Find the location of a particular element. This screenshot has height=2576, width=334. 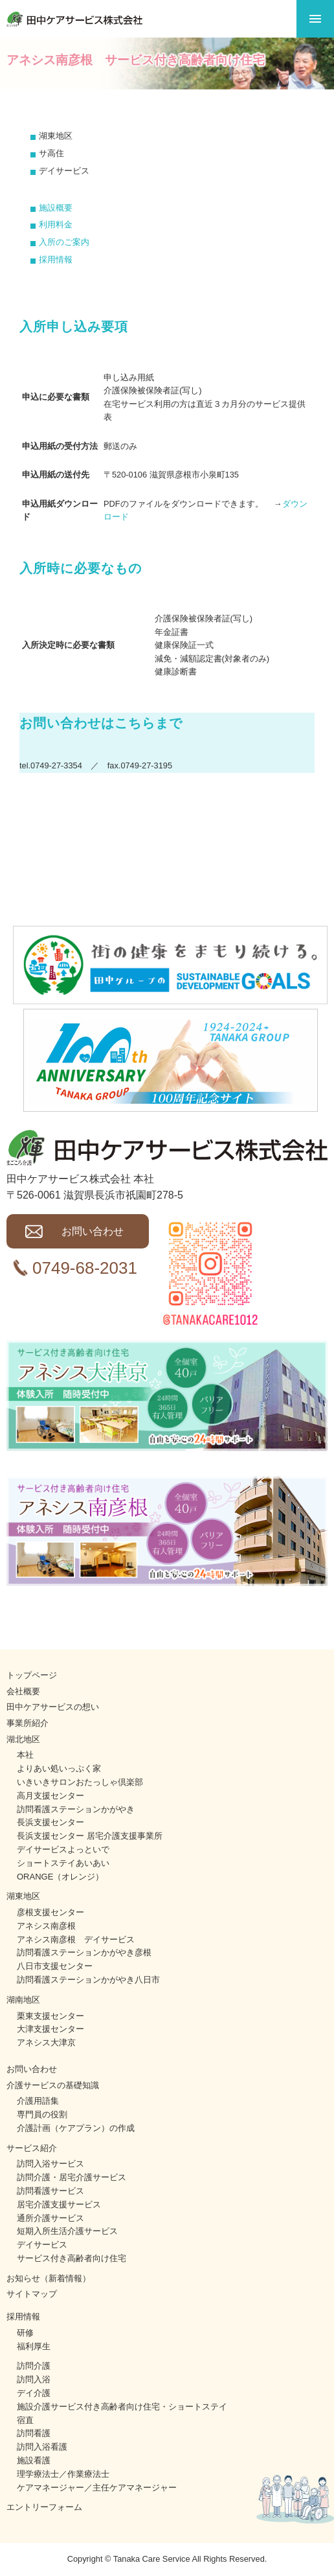

高月支援センター is located at coordinates (50, 1795).